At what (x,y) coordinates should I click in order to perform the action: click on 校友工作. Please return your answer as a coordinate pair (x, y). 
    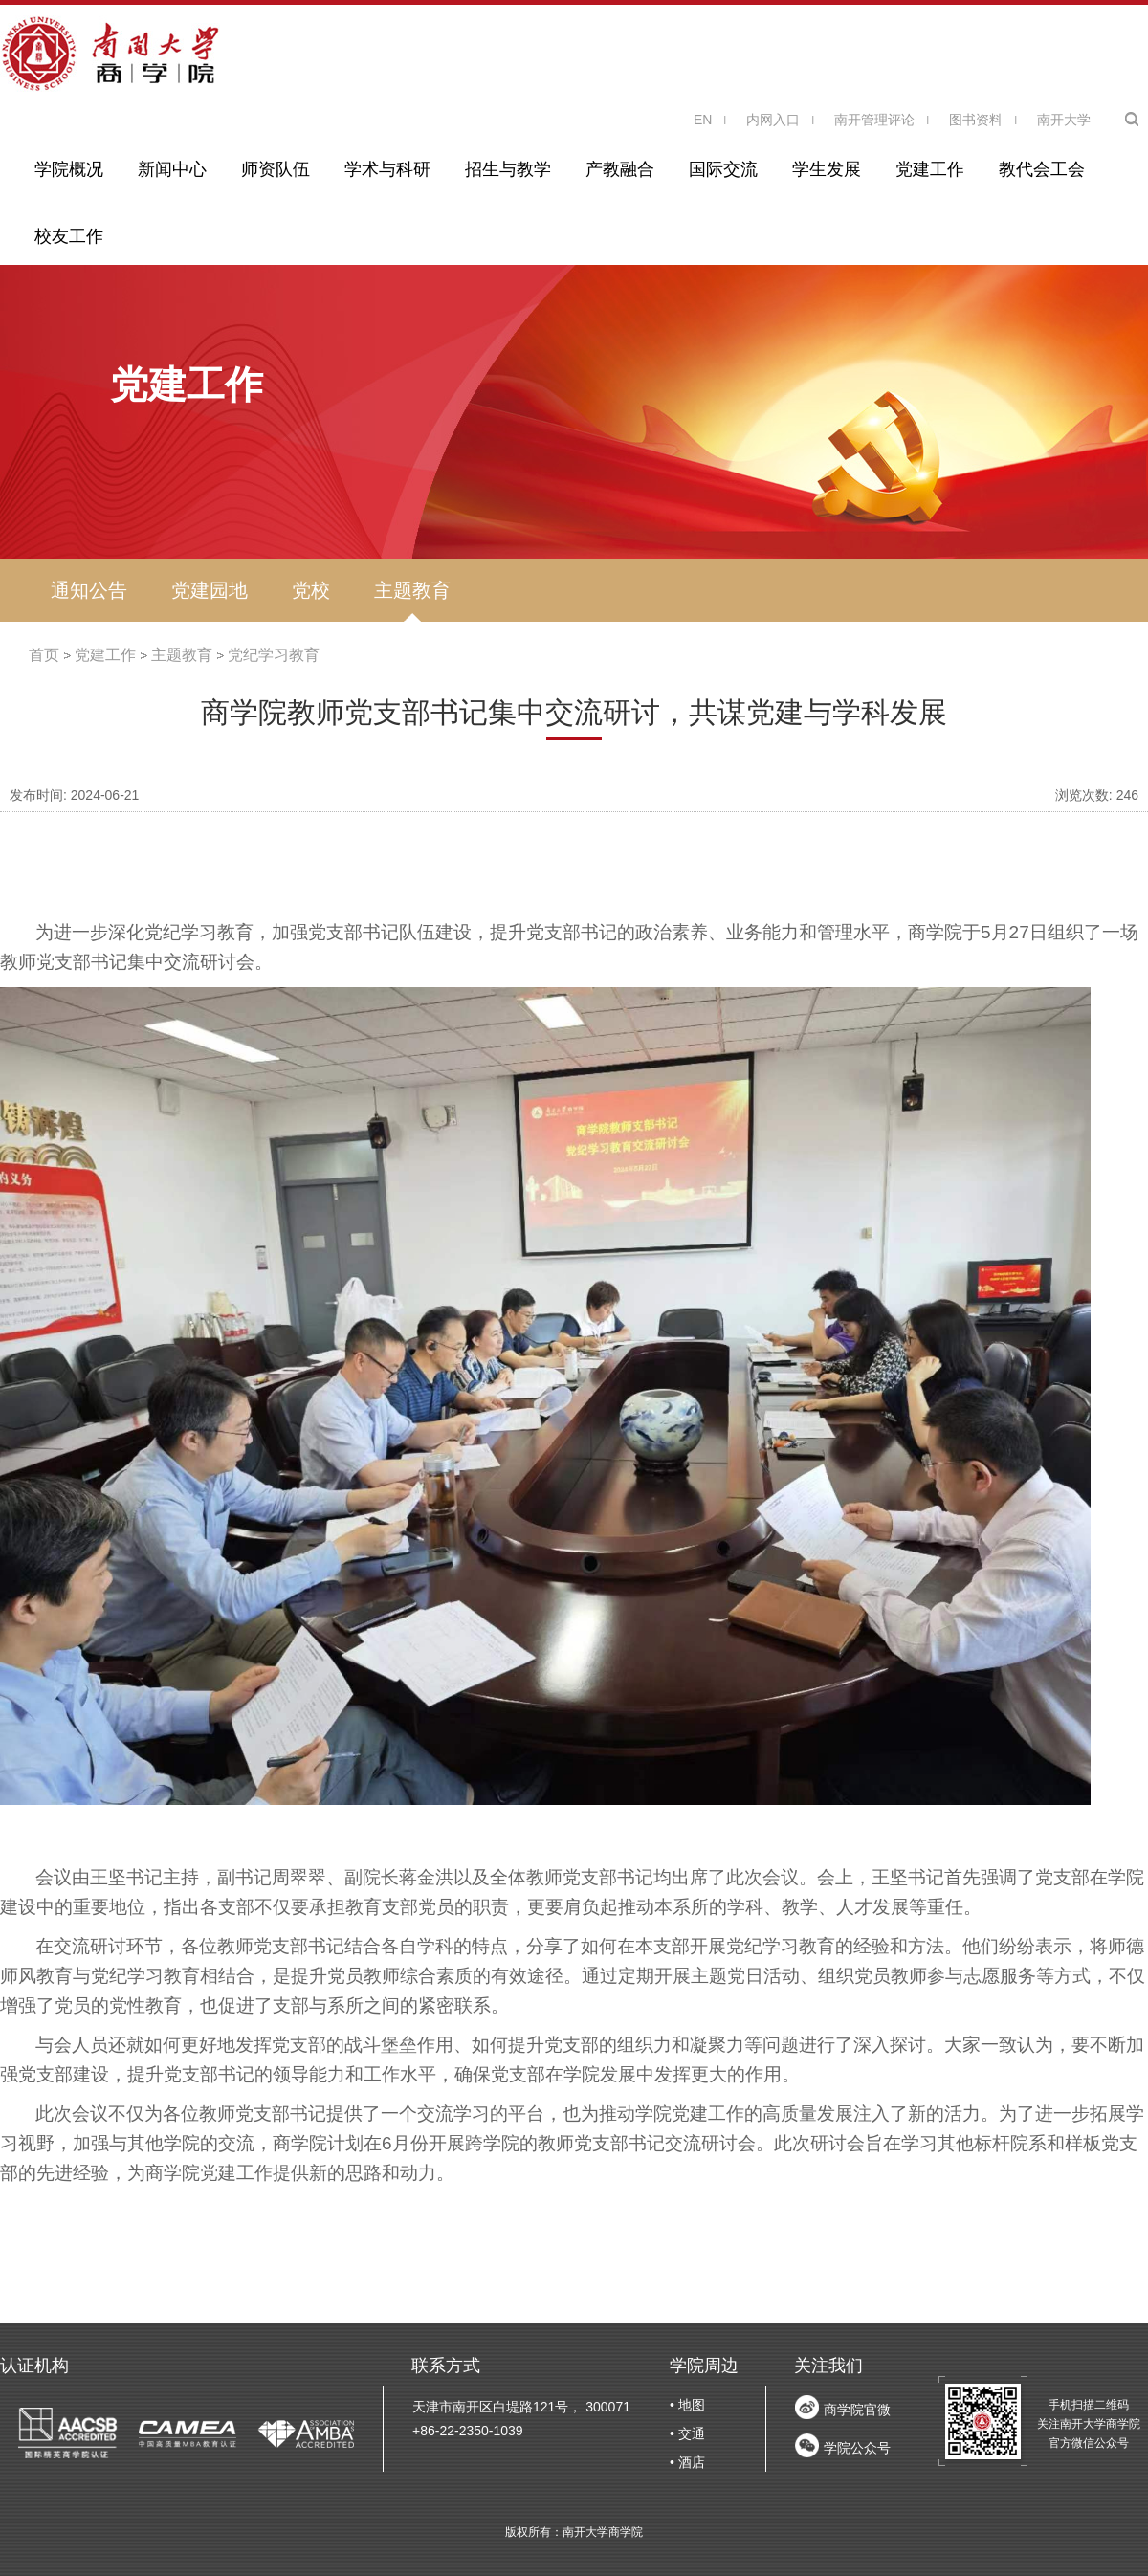
    Looking at the image, I should click on (68, 236).